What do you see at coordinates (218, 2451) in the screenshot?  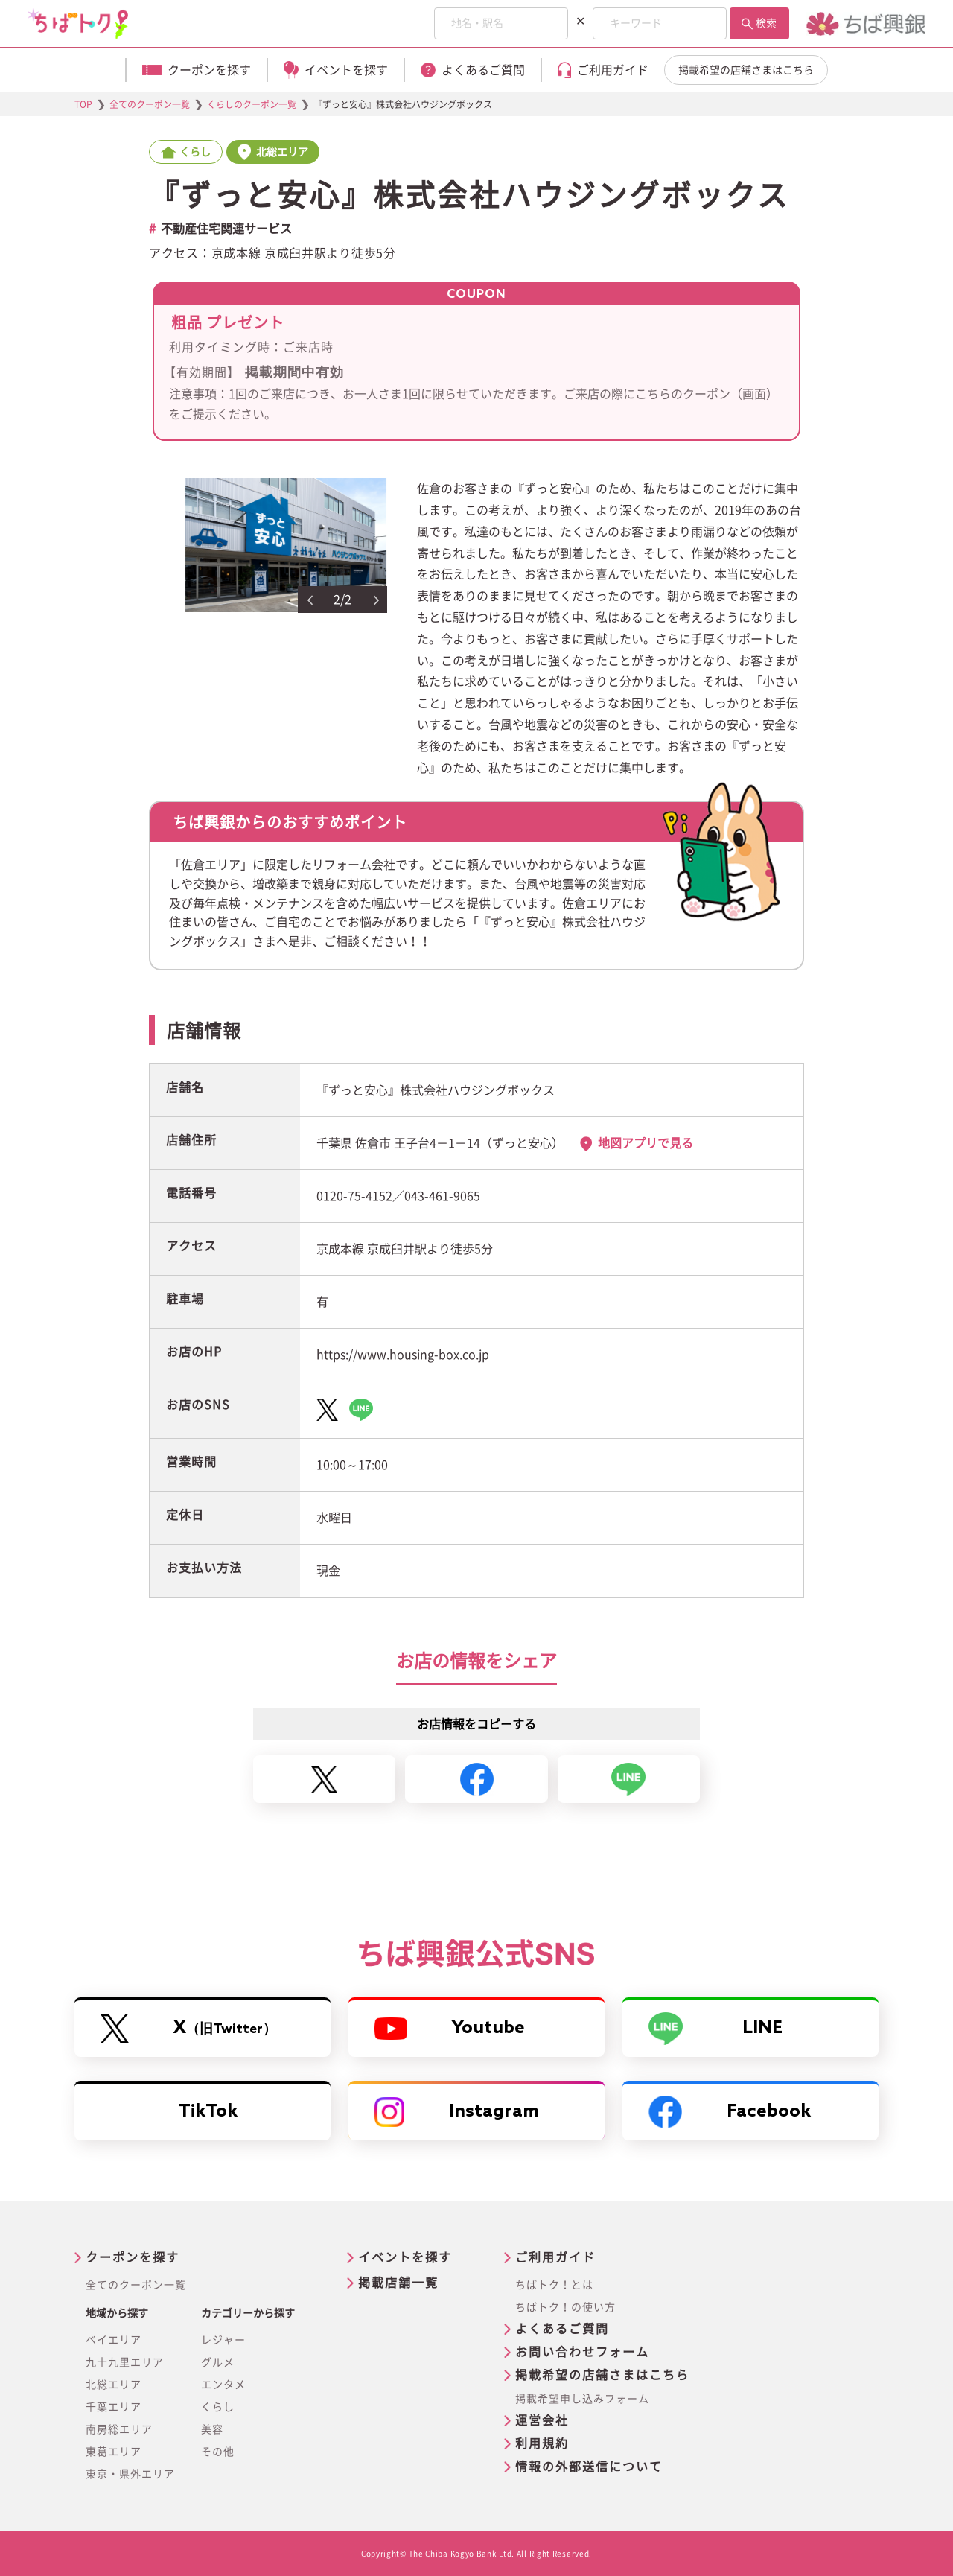 I see `その他` at bounding box center [218, 2451].